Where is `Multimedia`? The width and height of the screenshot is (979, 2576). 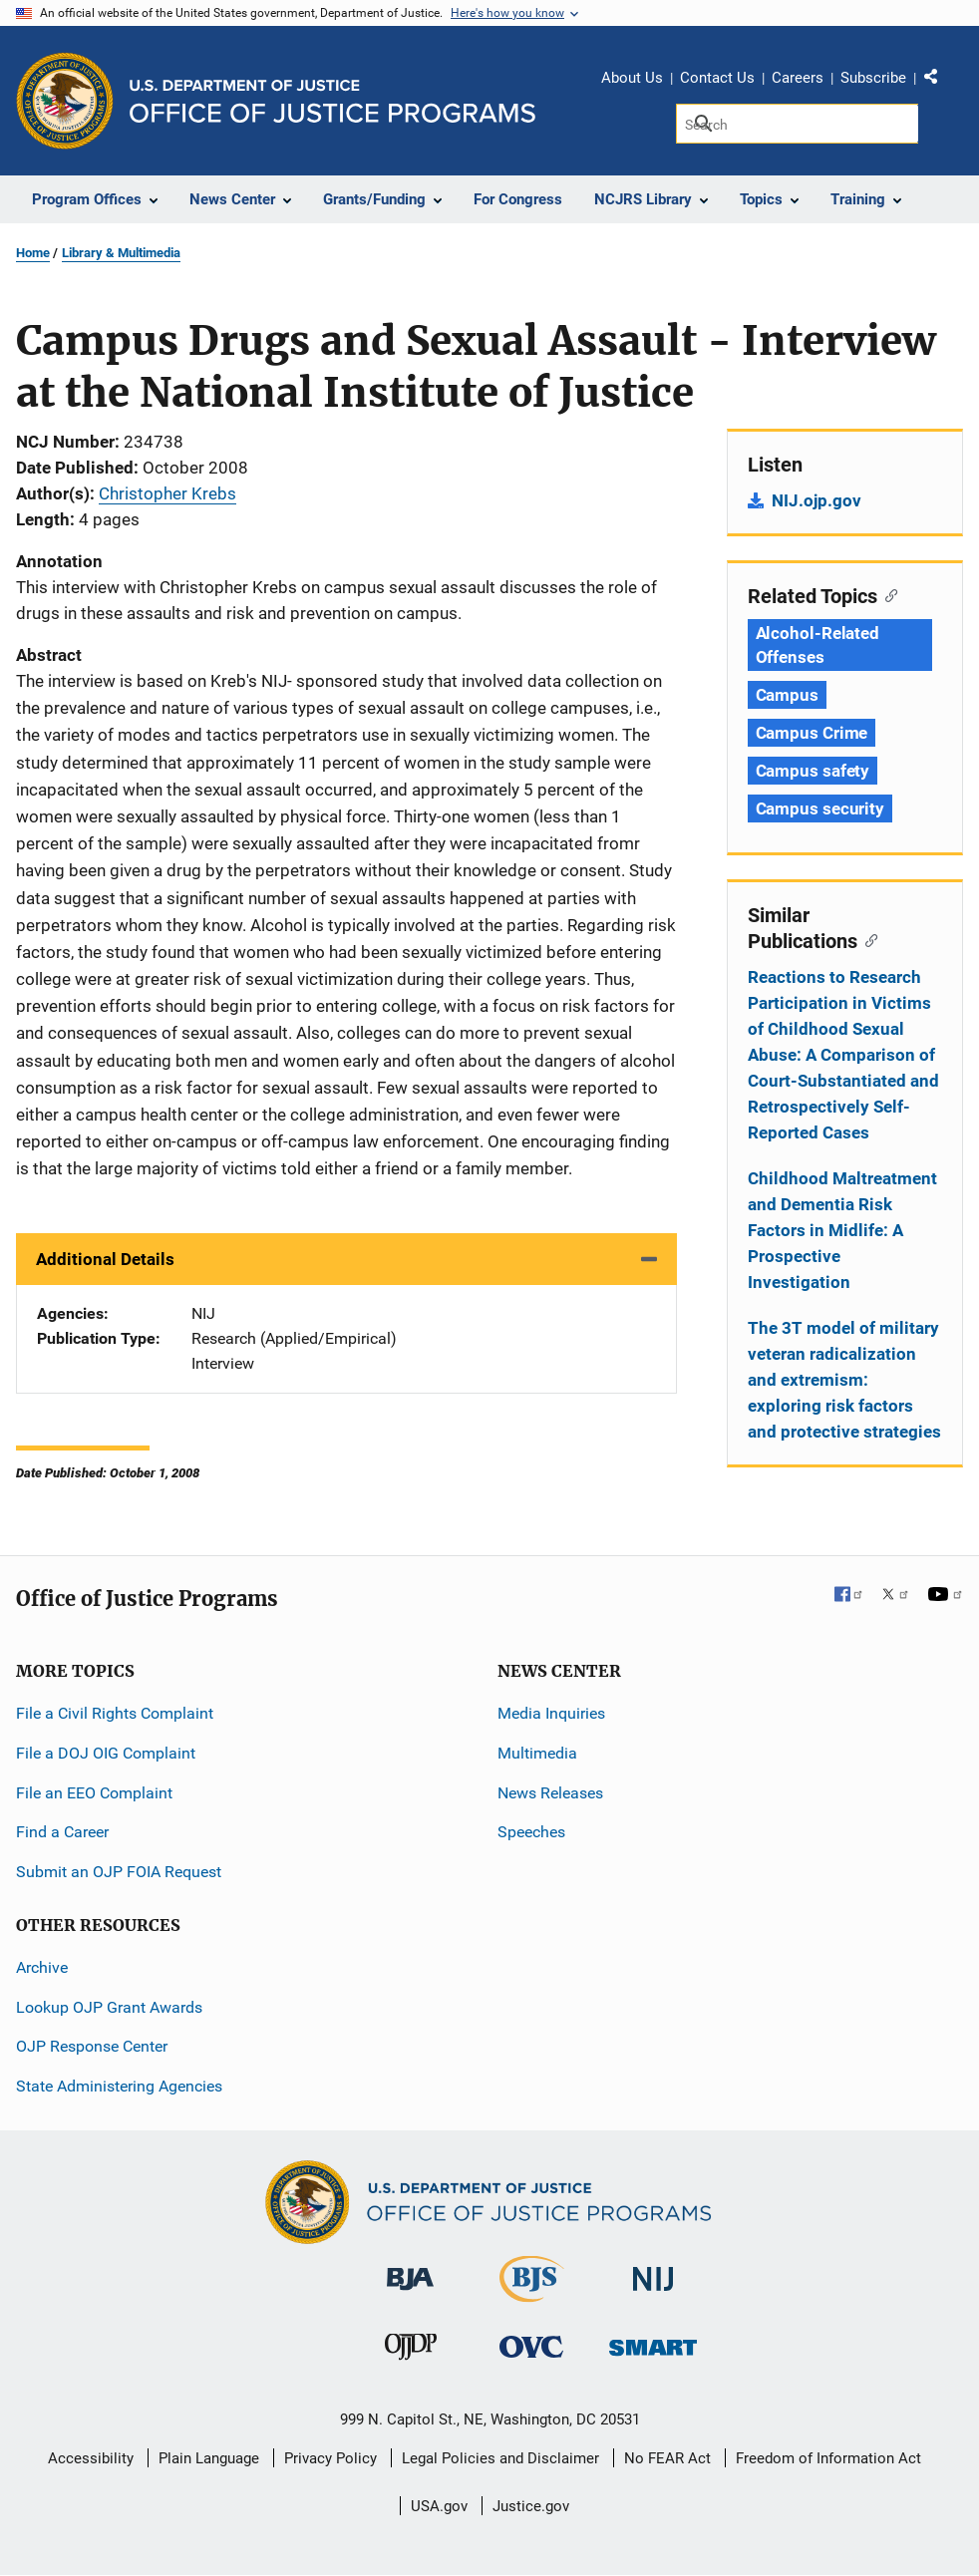 Multimedia is located at coordinates (537, 1753).